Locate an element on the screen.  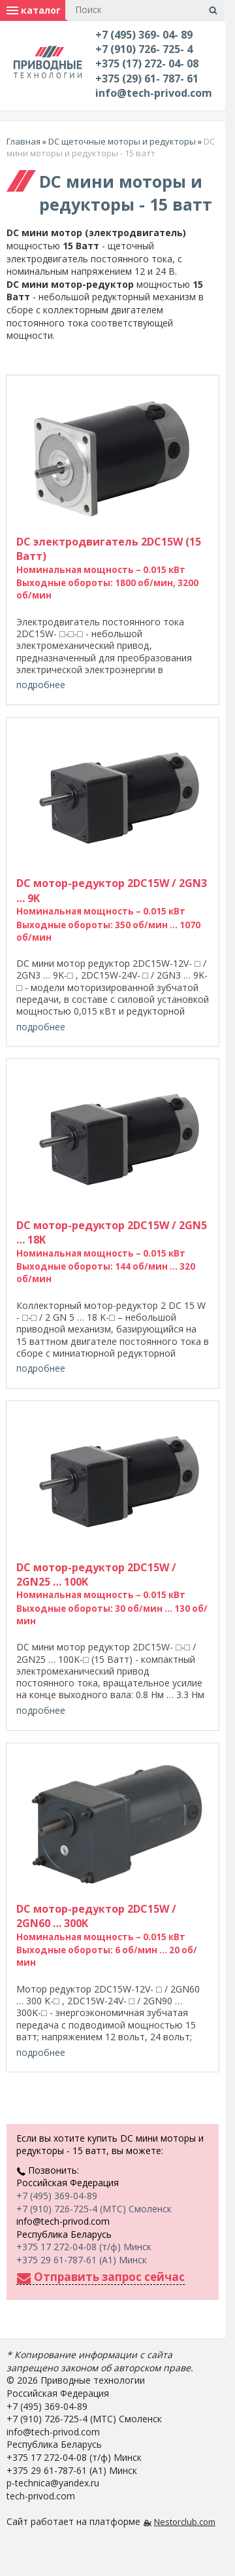
+7 (910) 726- 725- 4 is located at coordinates (144, 49).